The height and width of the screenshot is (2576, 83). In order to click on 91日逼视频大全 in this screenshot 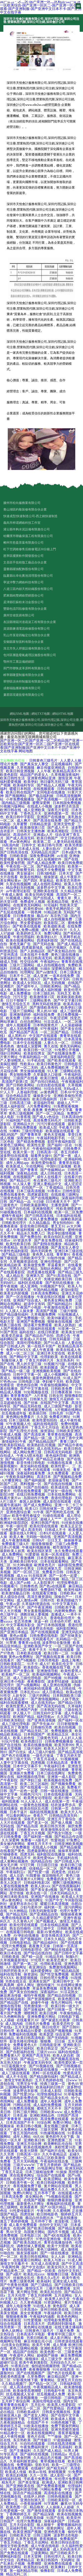, I will do `click(14, 2066)`.